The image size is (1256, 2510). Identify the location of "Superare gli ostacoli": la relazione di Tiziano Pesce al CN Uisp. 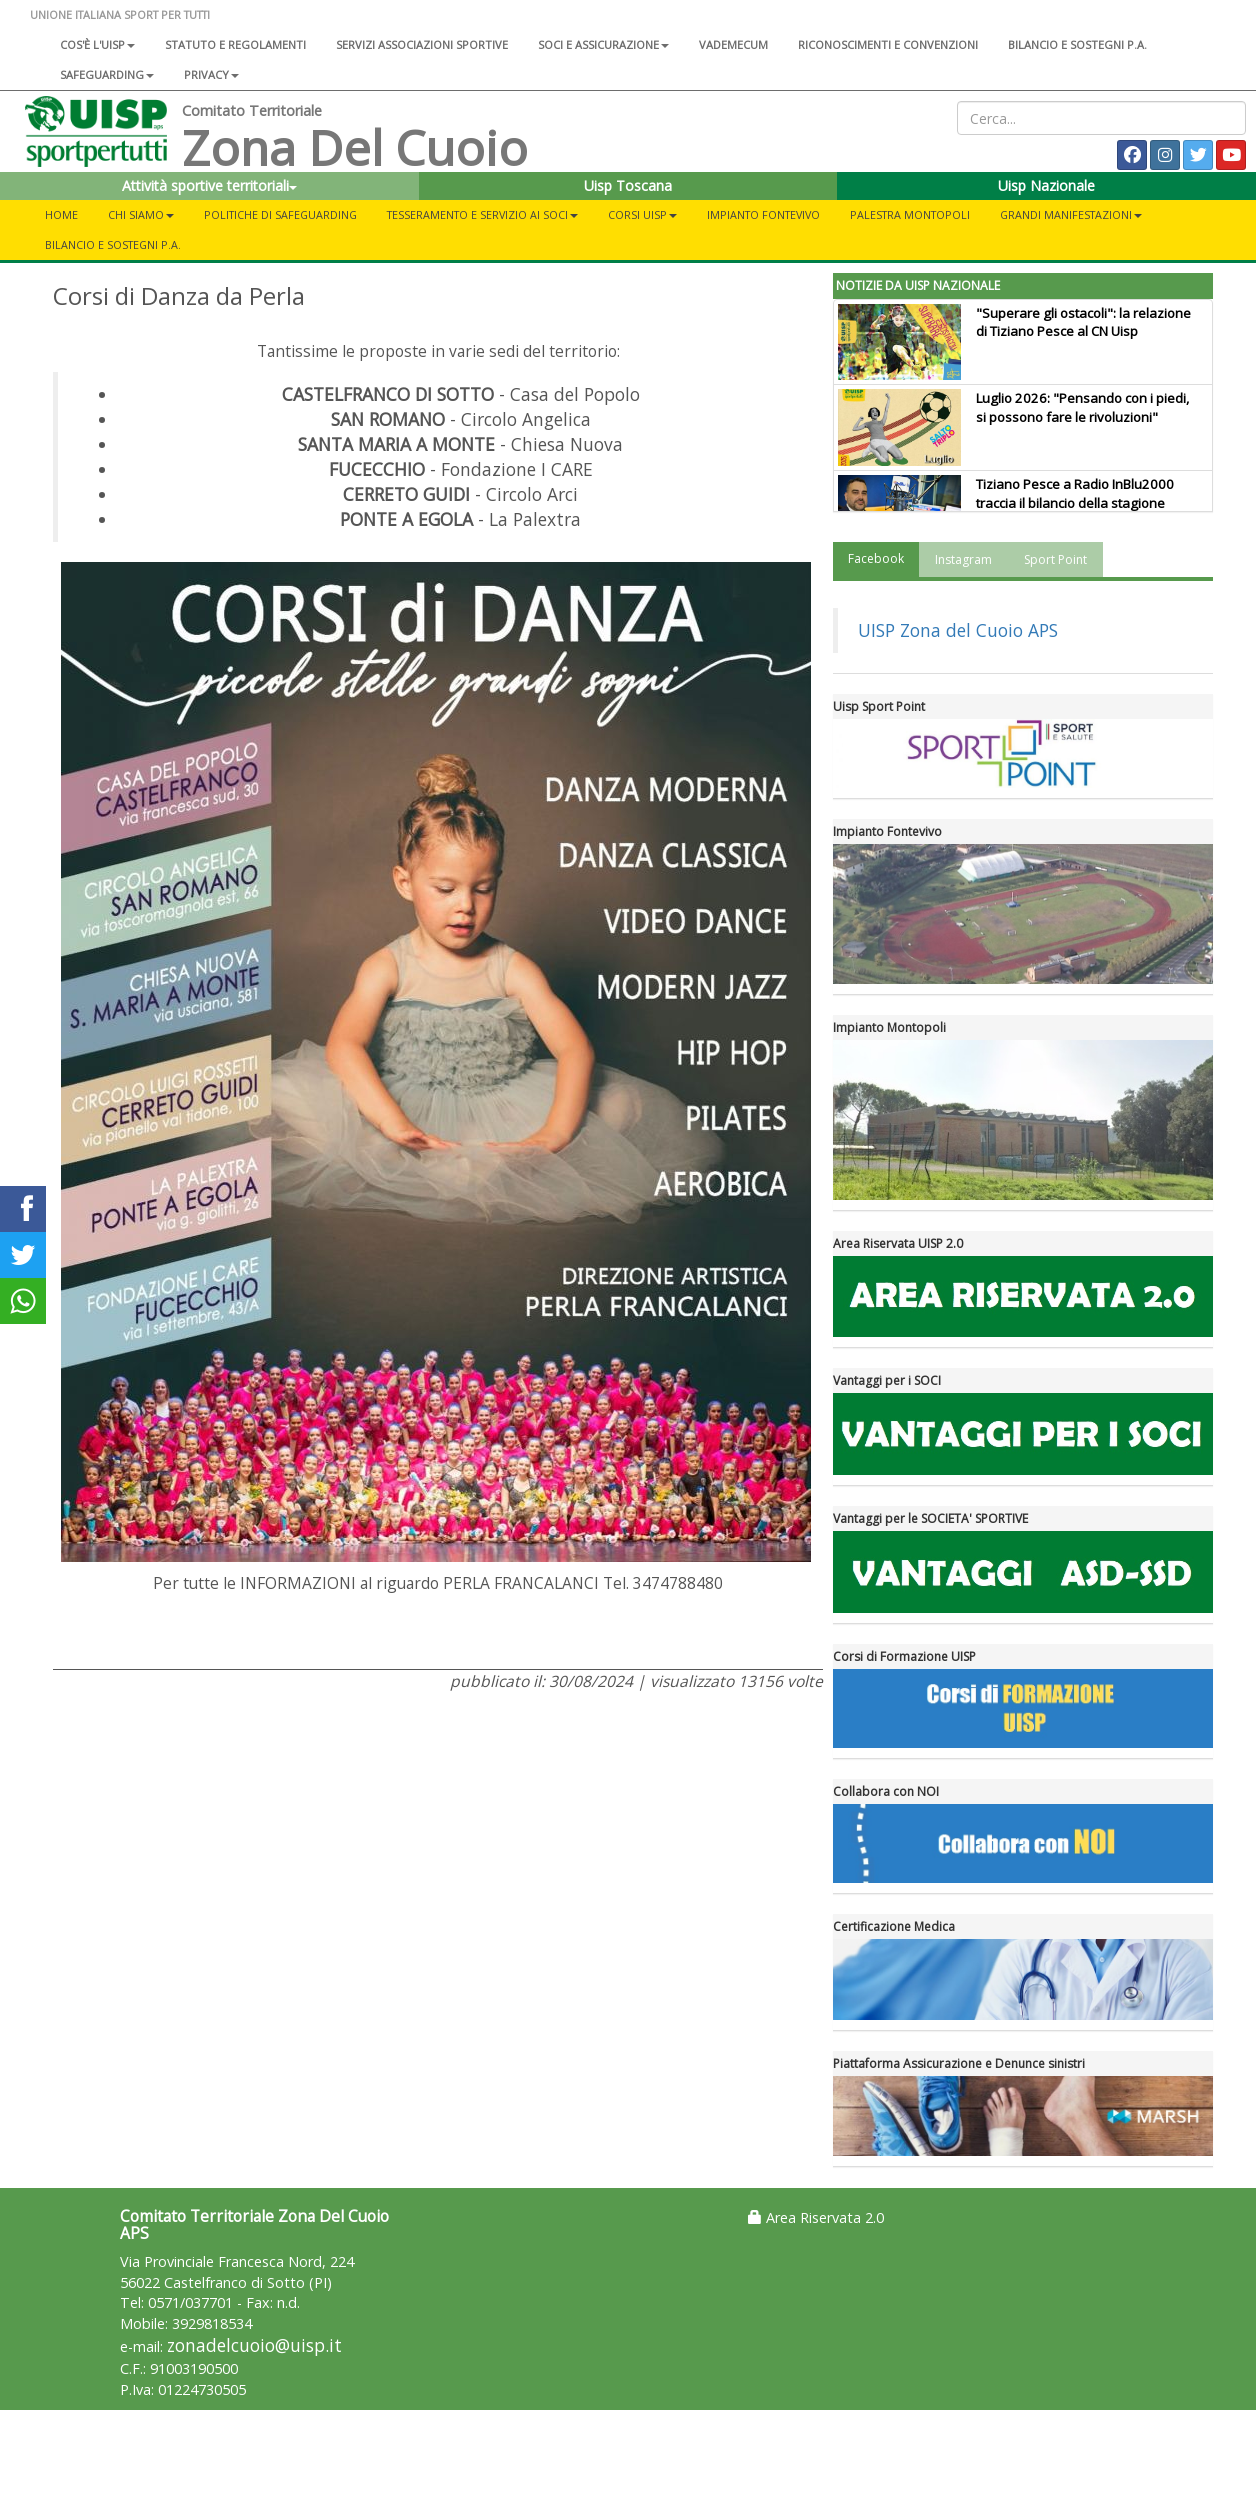
(1083, 322).